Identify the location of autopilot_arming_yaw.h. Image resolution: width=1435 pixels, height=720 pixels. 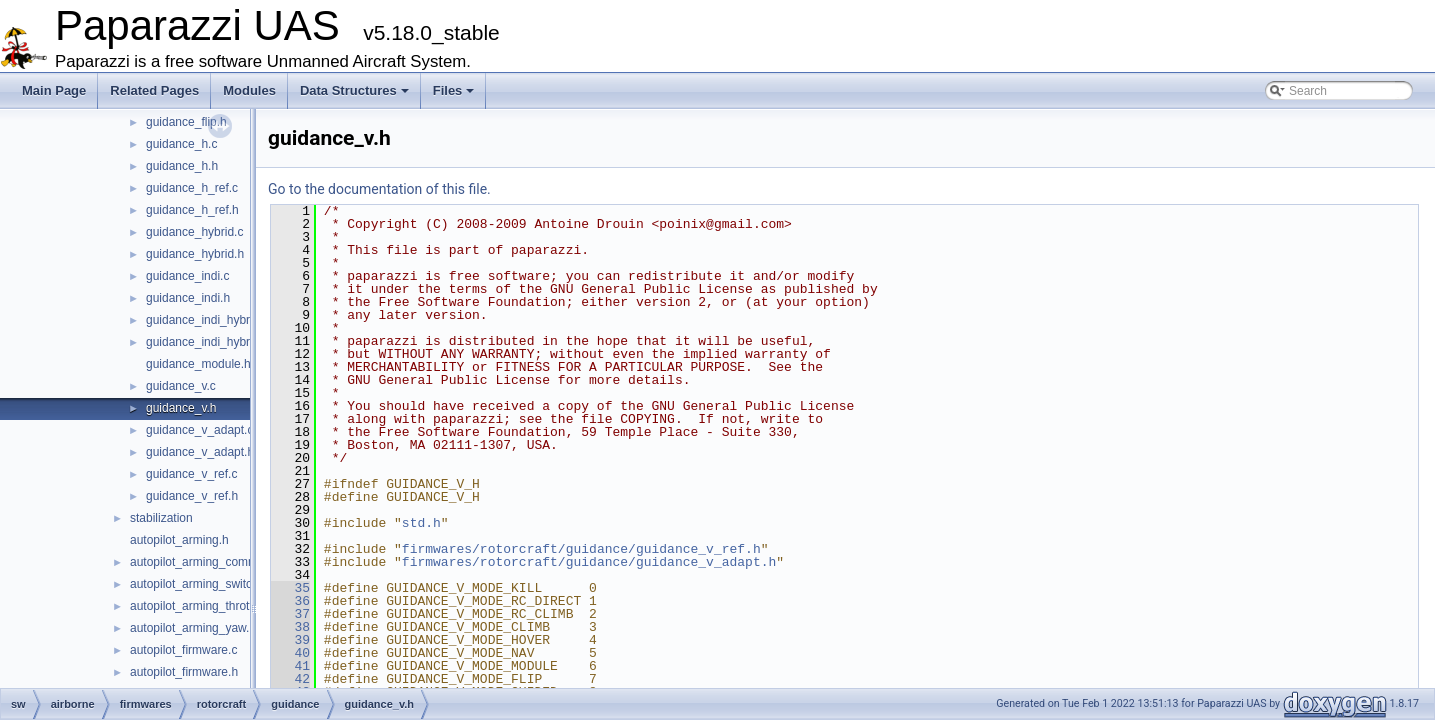
(193, 628).